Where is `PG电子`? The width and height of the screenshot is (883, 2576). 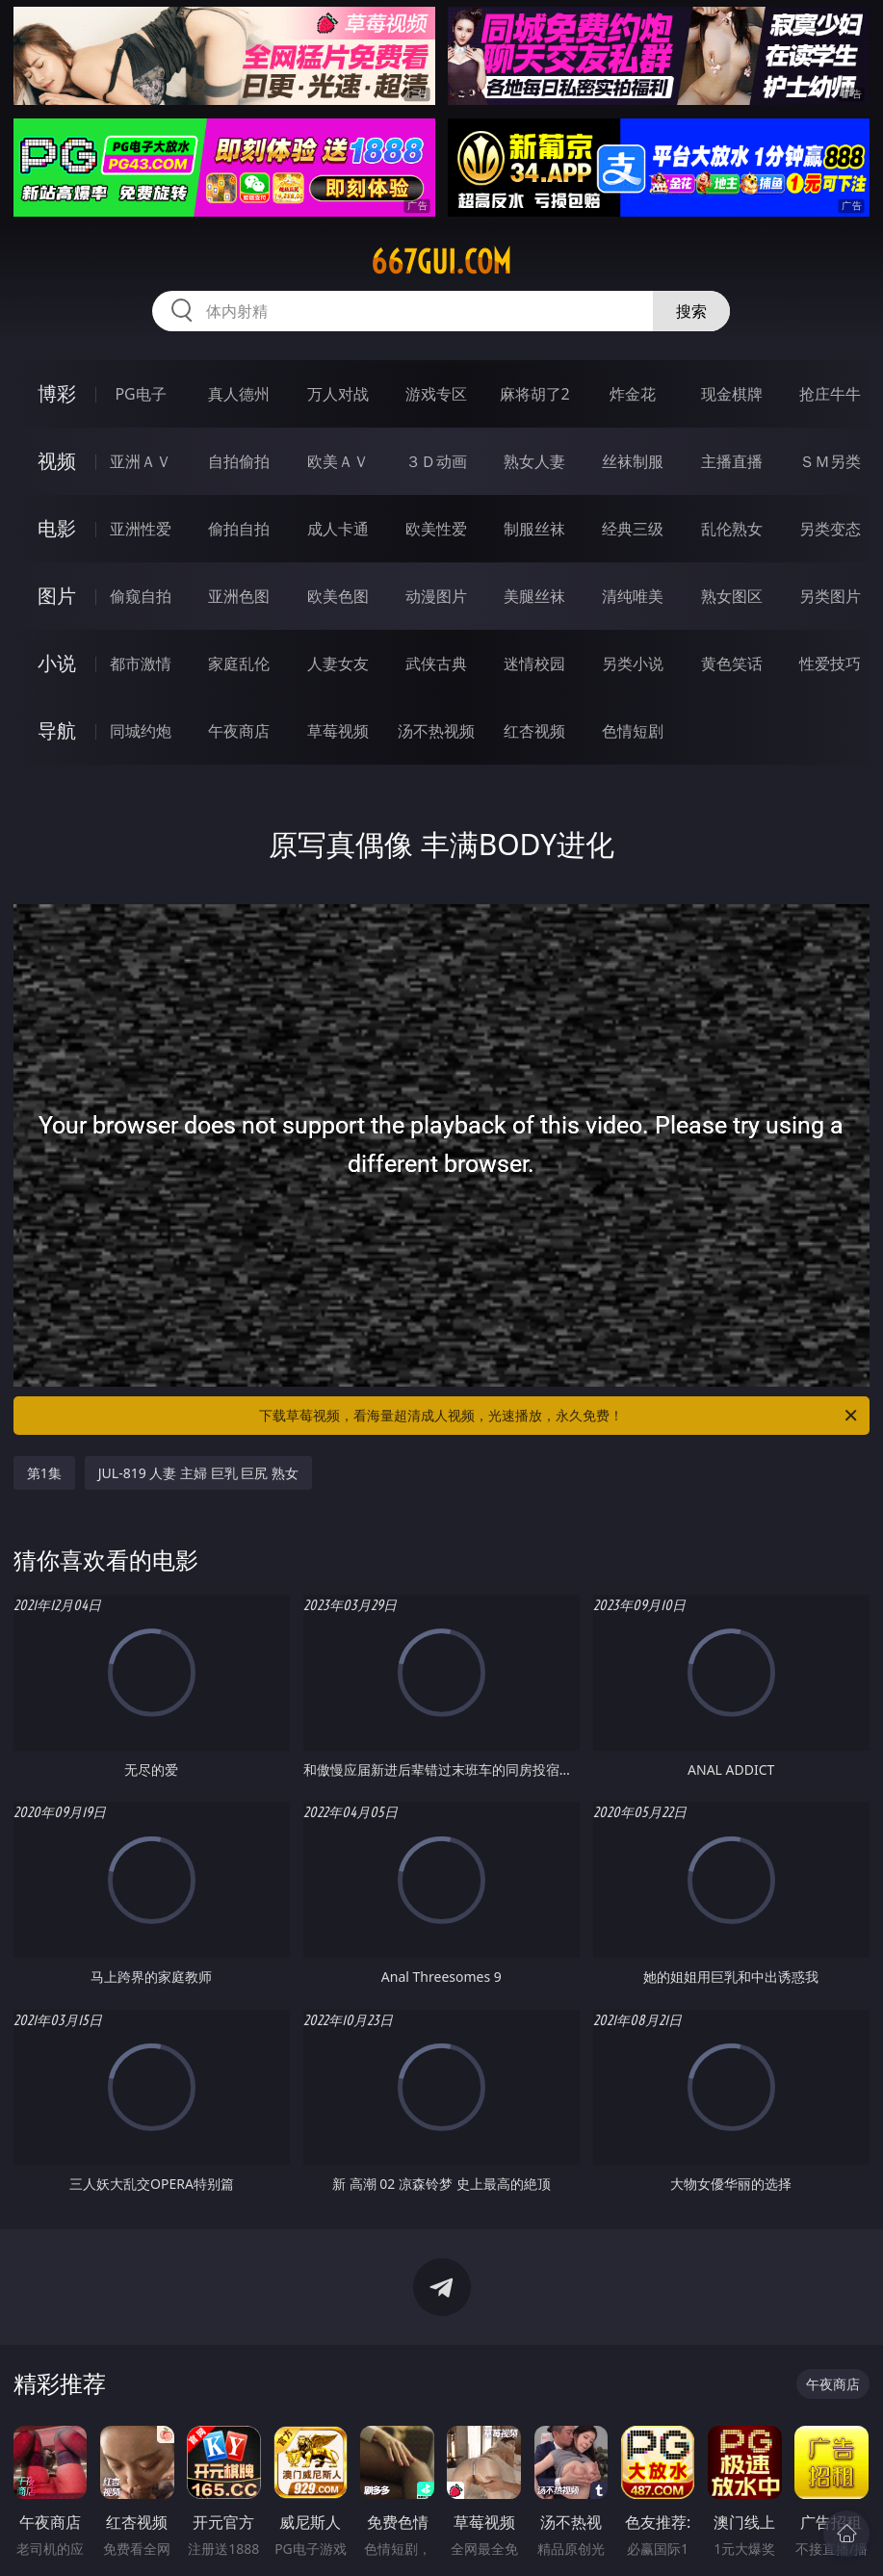 PG电子 is located at coordinates (140, 393).